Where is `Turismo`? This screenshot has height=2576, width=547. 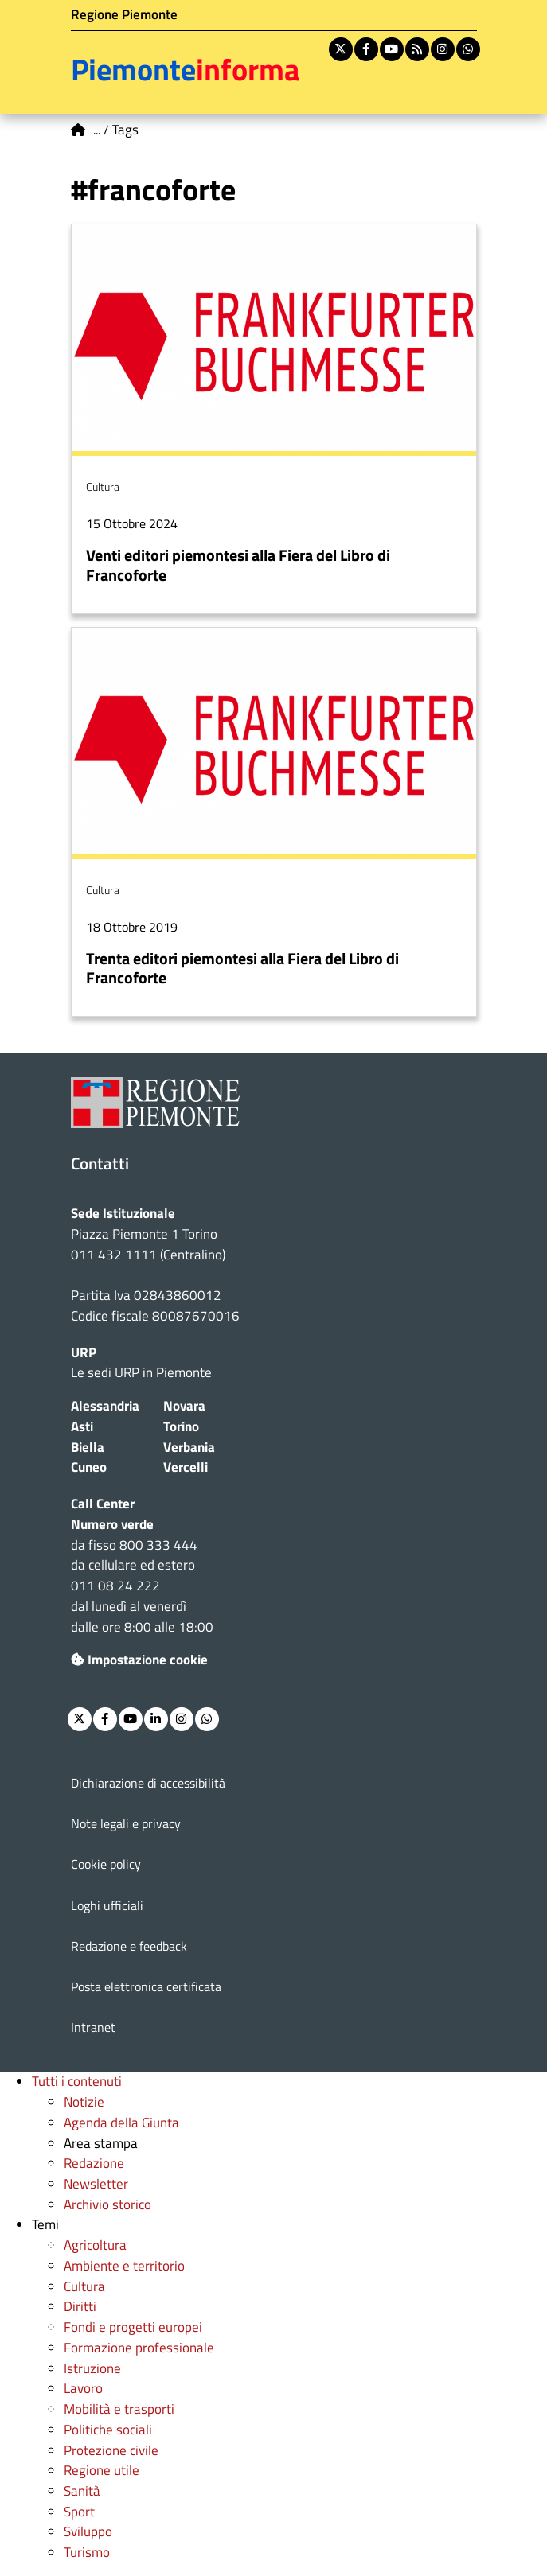 Turismo is located at coordinates (87, 2552).